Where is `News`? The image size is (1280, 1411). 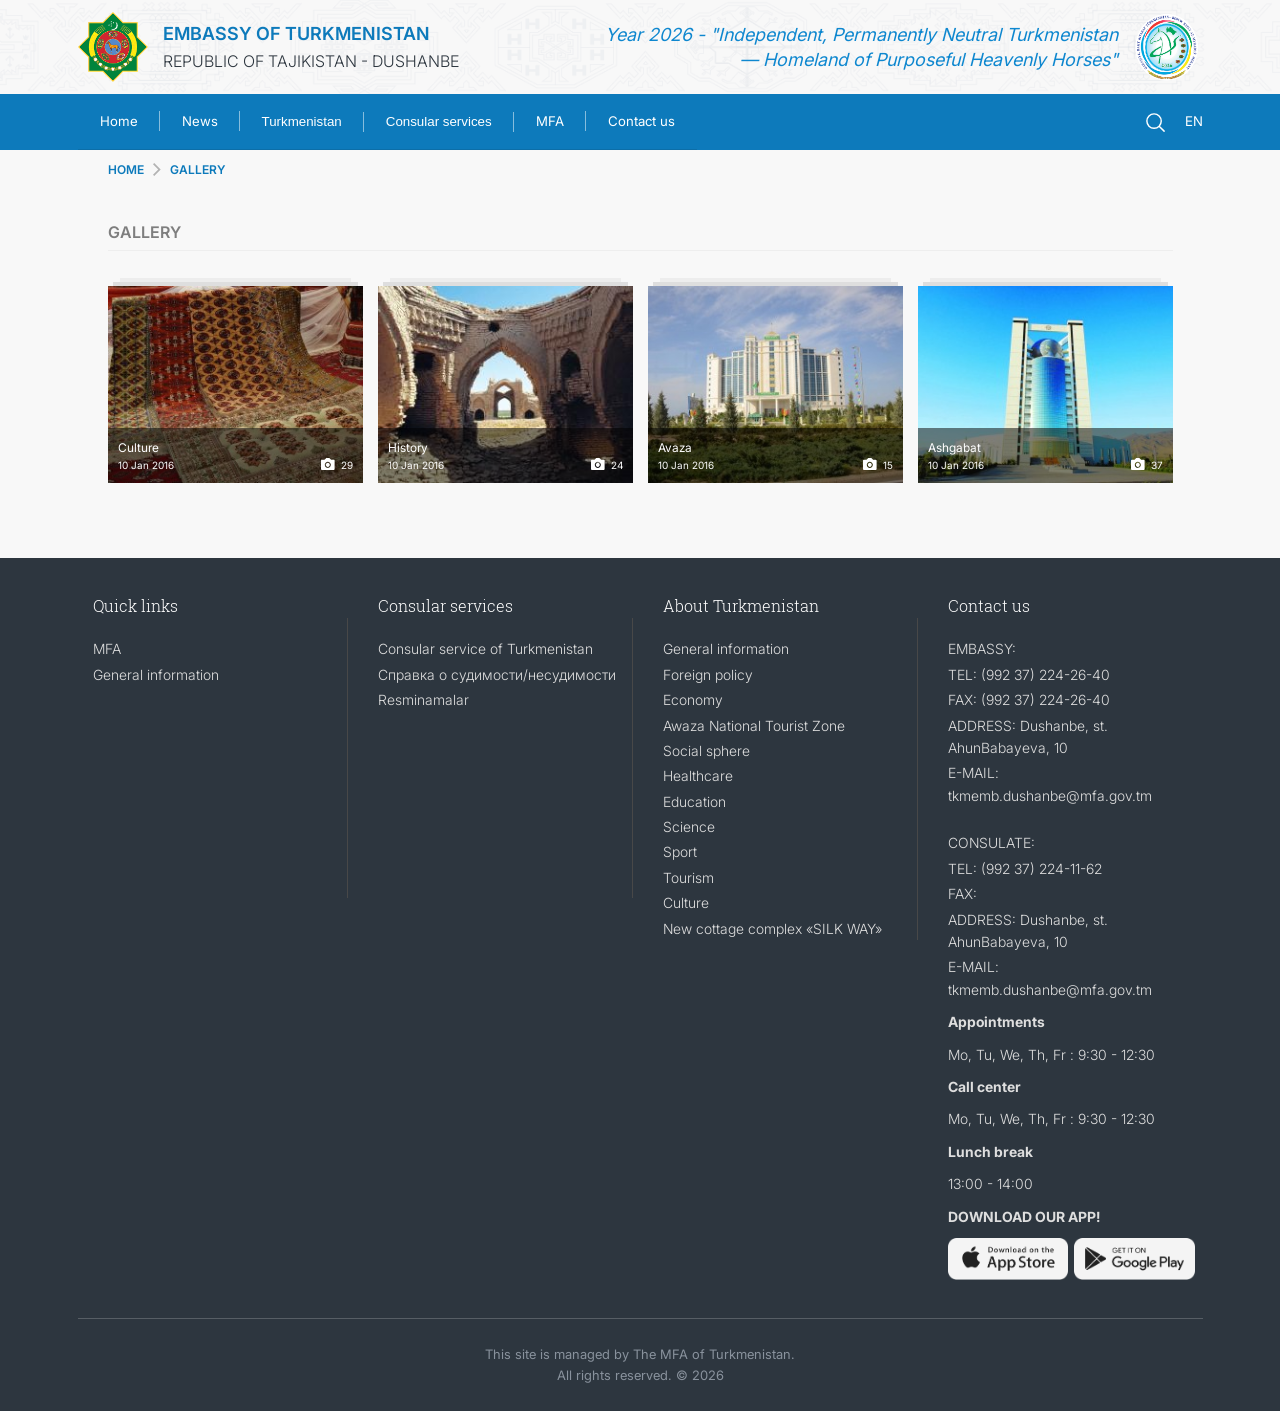
News is located at coordinates (200, 121).